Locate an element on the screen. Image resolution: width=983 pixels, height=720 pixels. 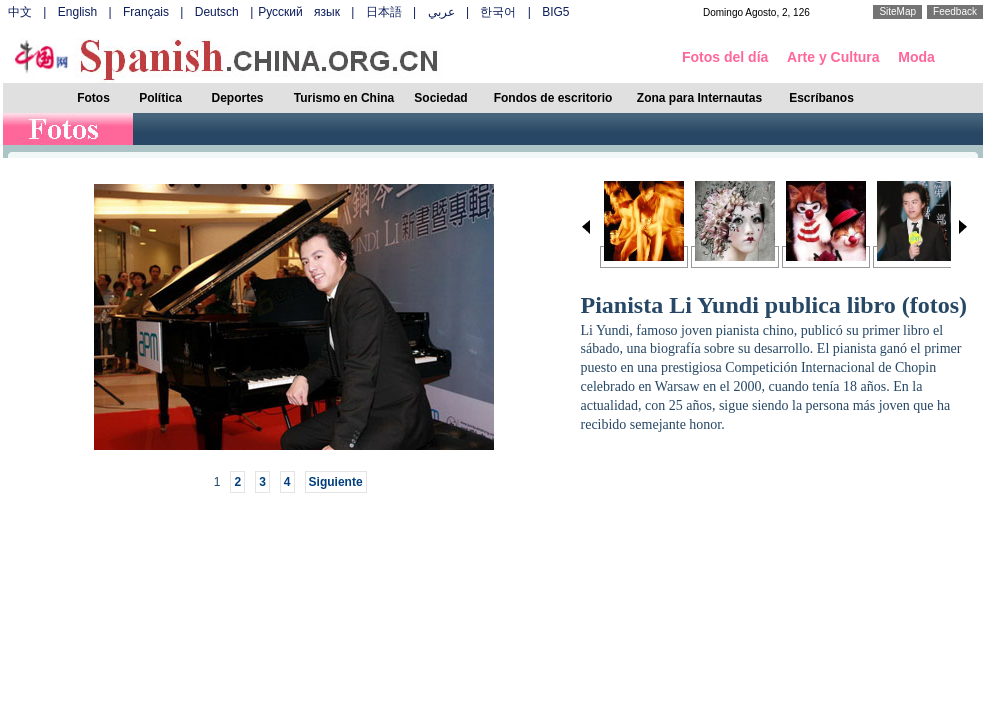
Fondos de escritorio is located at coordinates (553, 98).